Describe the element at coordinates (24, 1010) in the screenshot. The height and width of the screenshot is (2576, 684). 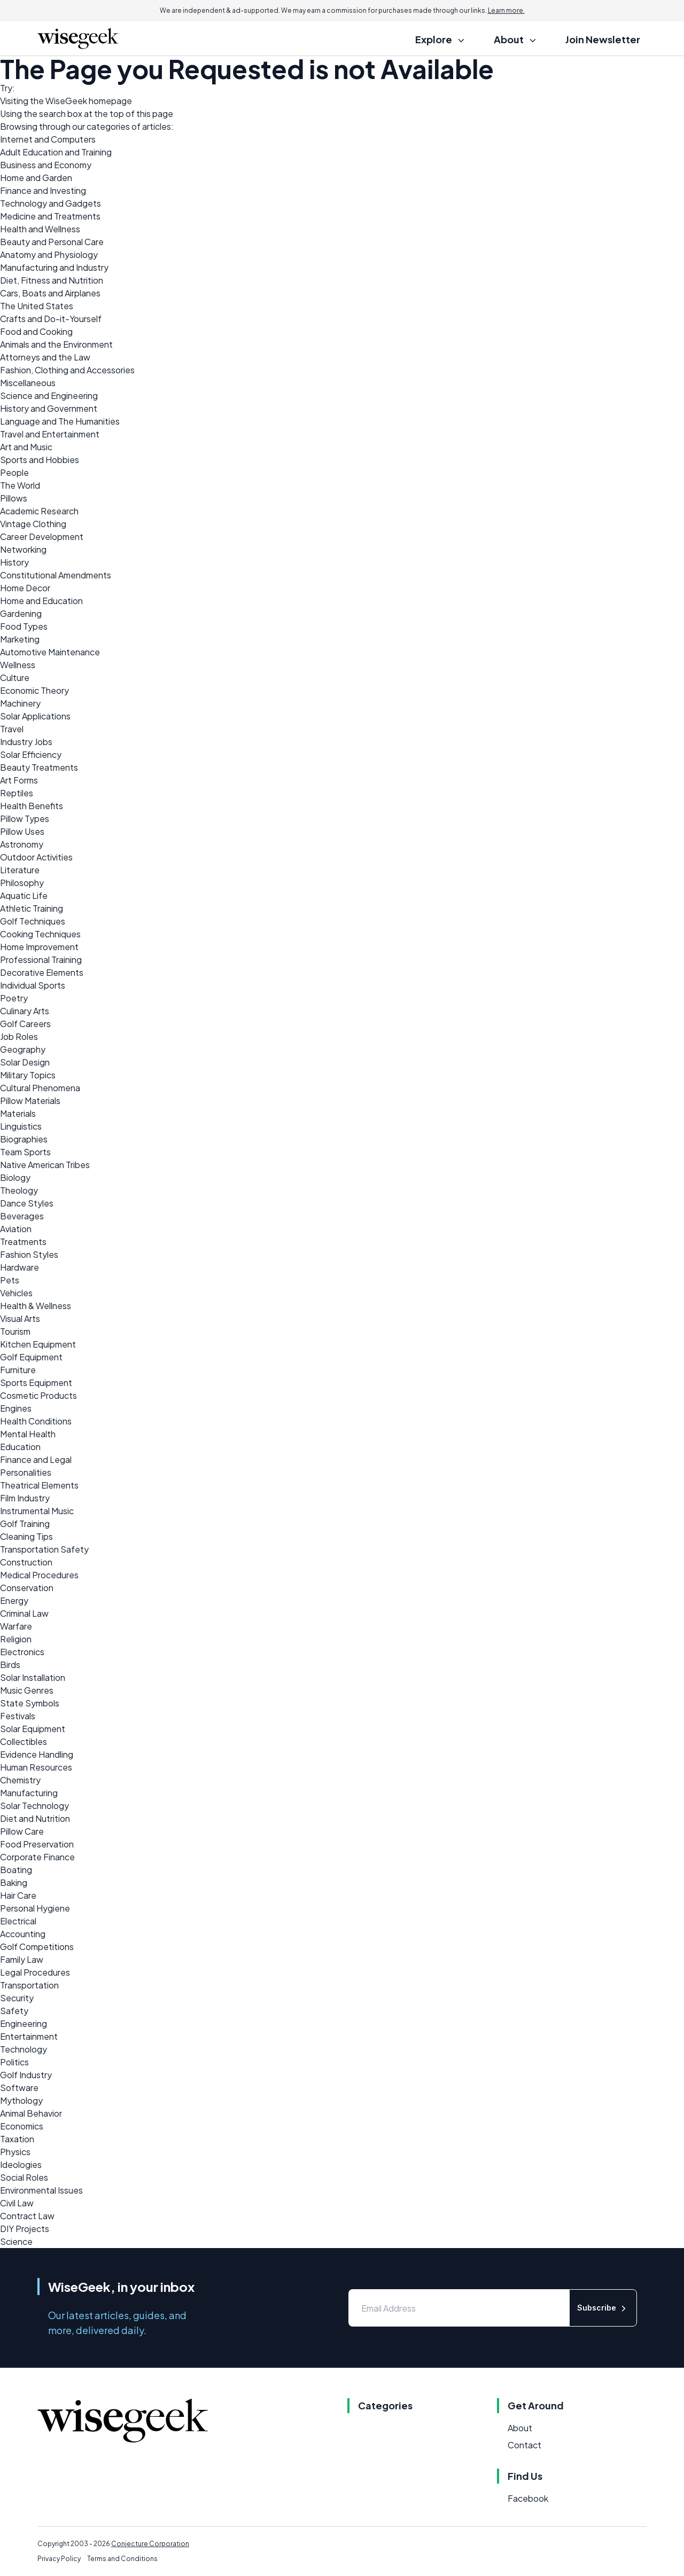
I see `Culinary Arts` at that location.